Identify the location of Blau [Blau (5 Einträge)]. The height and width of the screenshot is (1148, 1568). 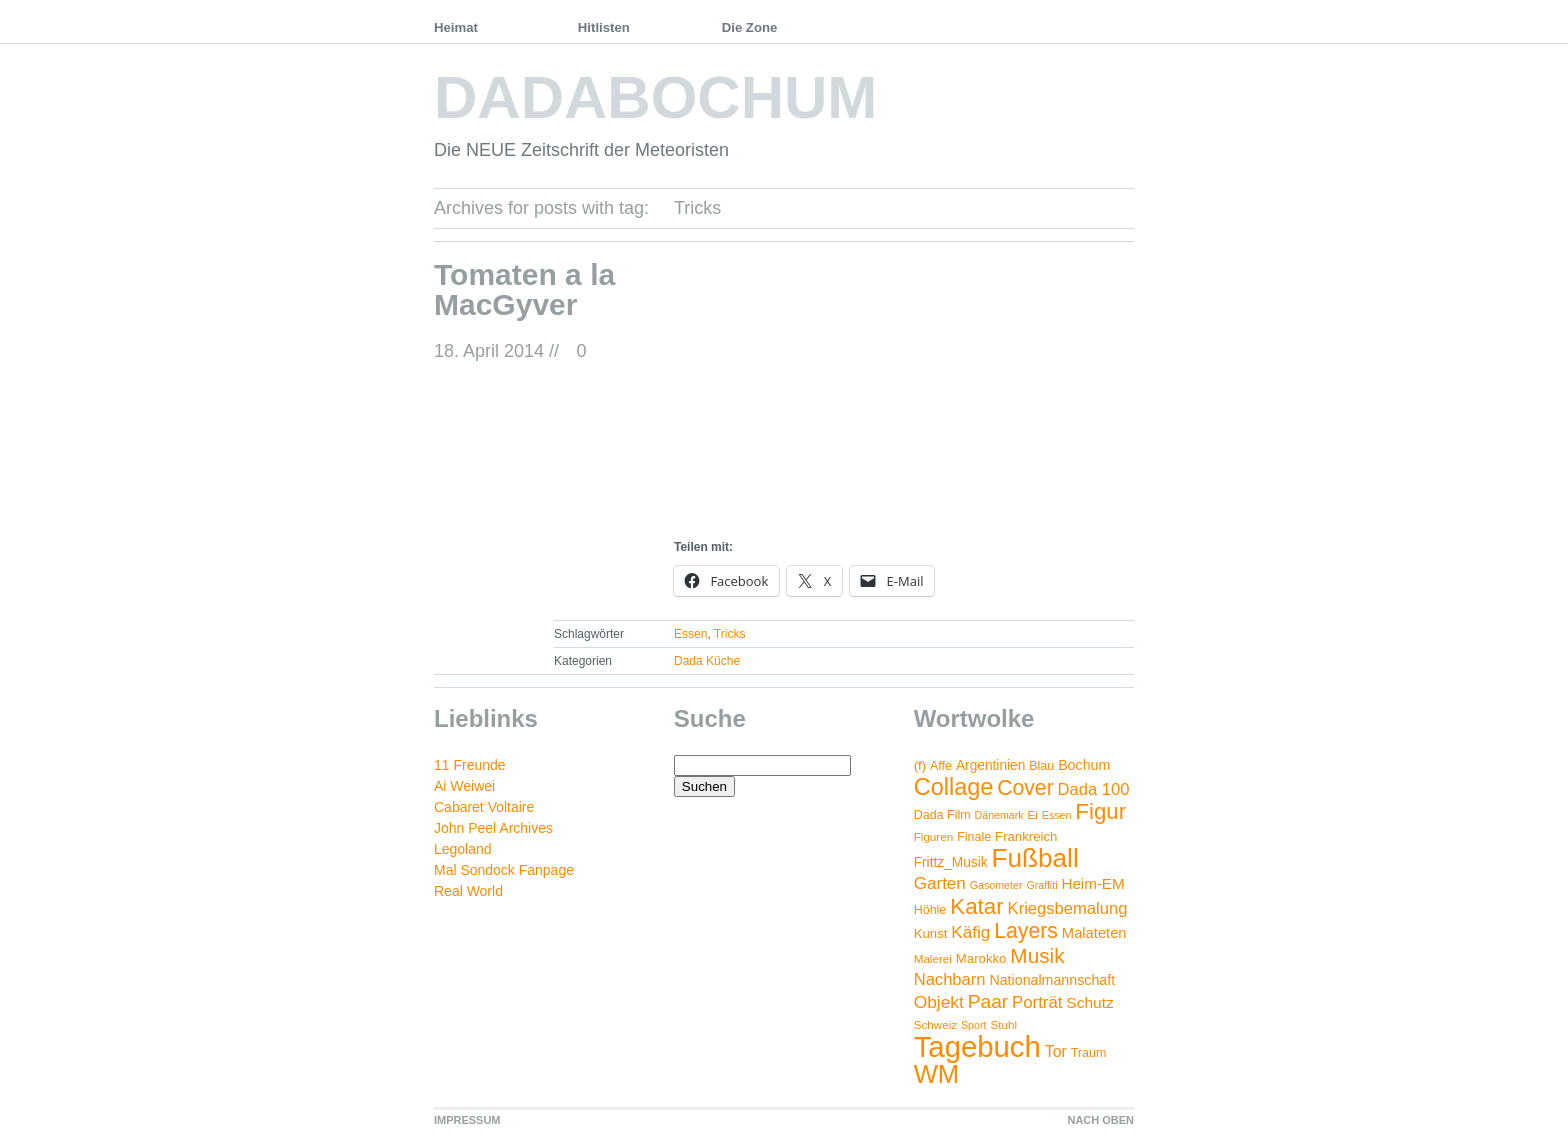
(1041, 766).